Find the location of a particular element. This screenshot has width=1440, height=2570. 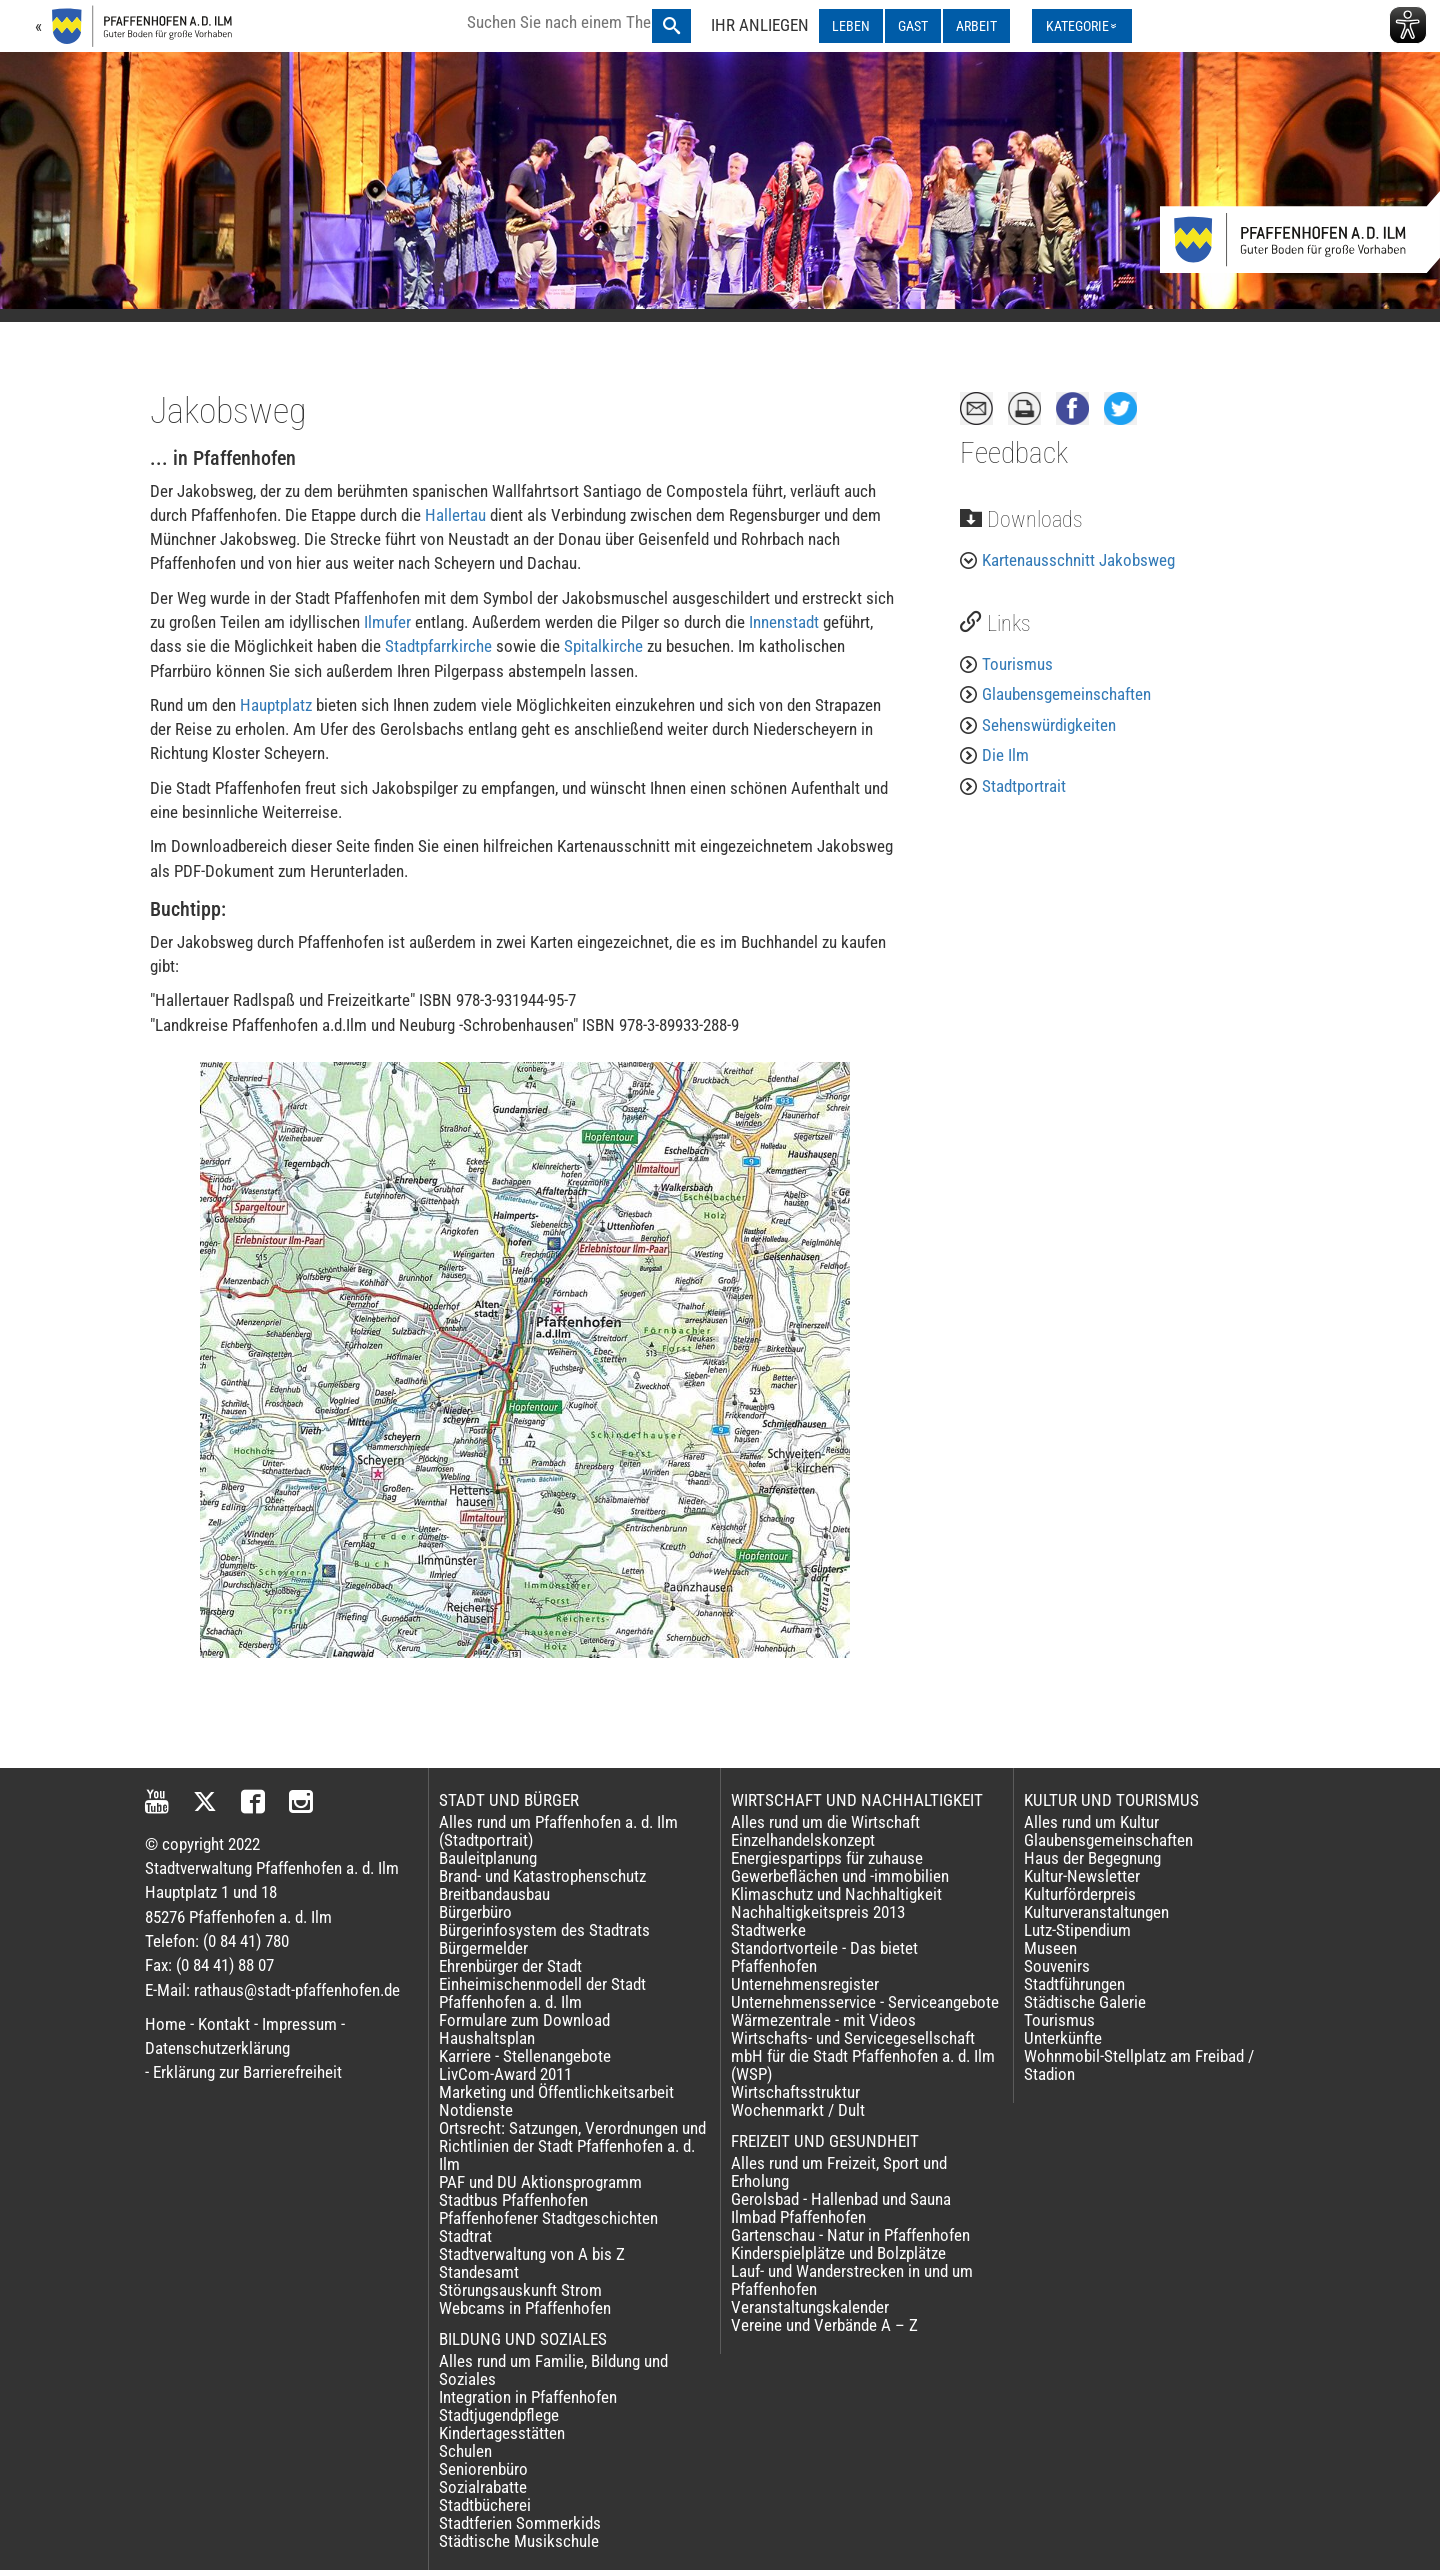

Die Ilm is located at coordinates (1005, 755).